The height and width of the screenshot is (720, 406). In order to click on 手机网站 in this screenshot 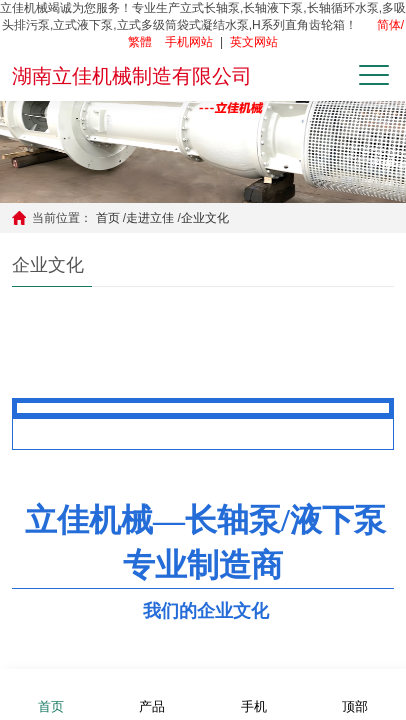, I will do `click(189, 42)`.